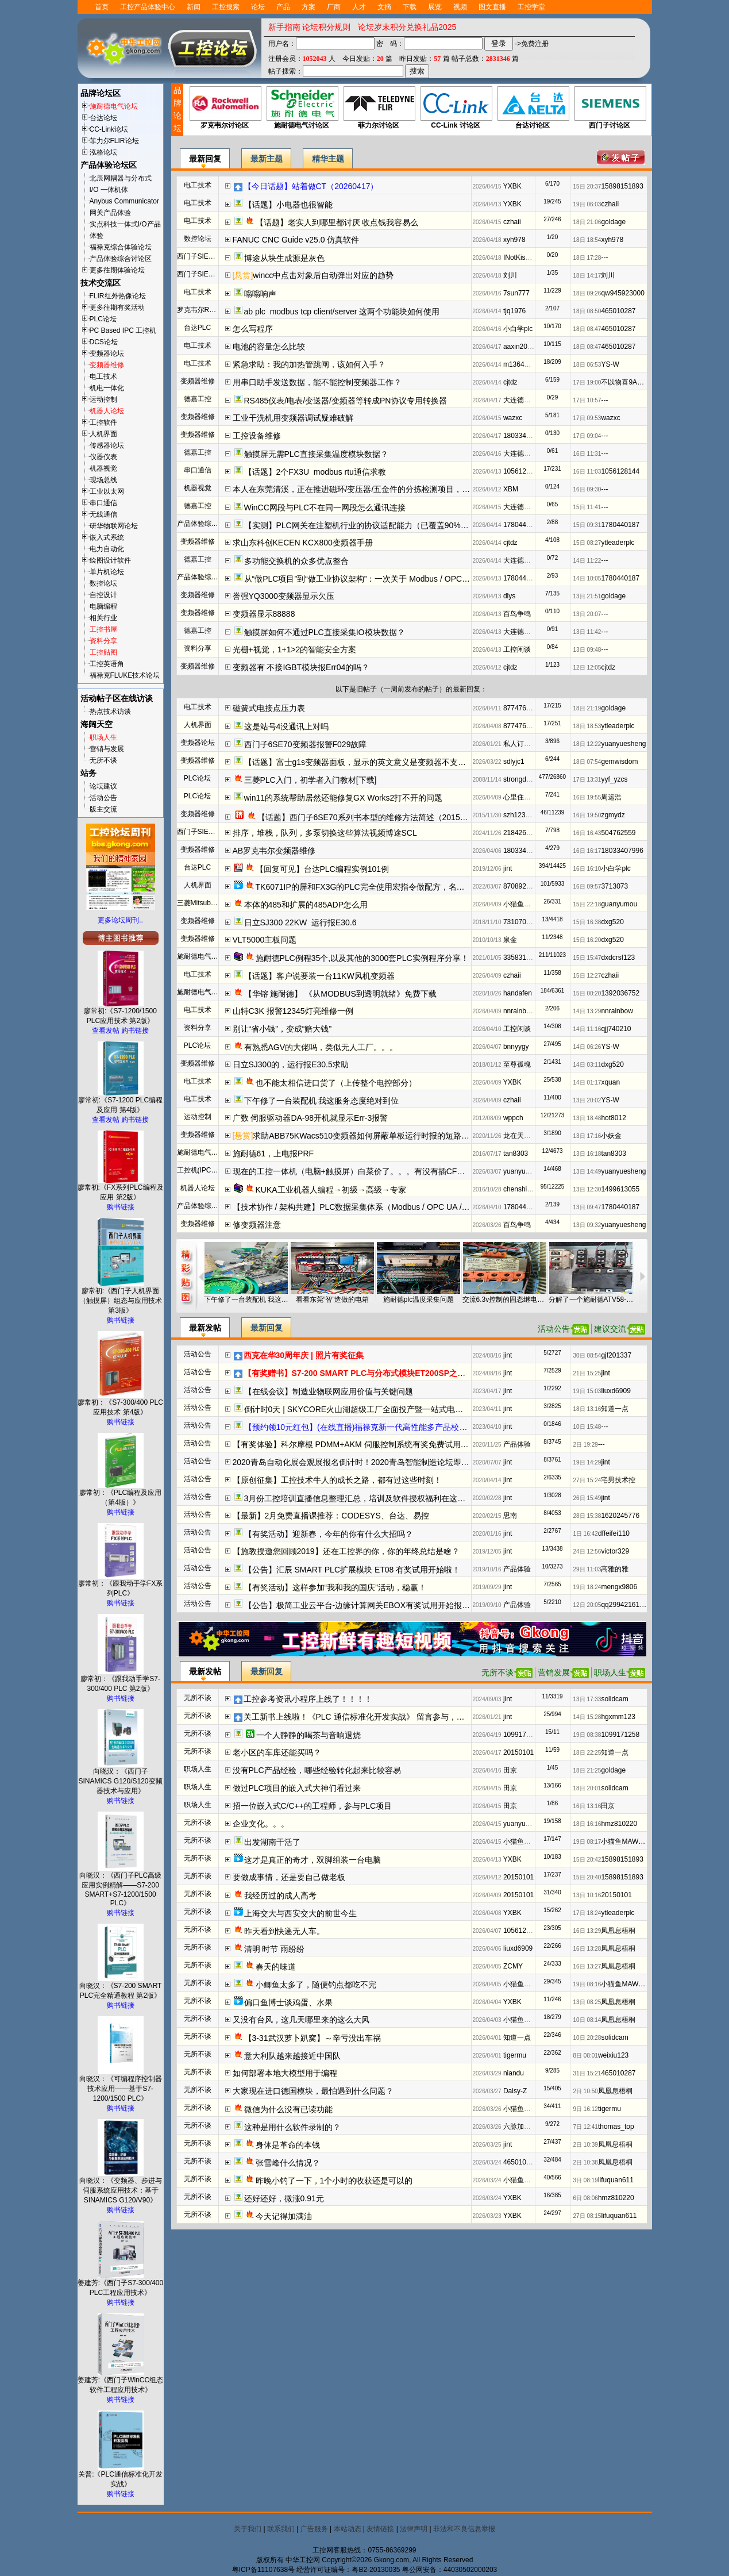 The height and width of the screenshot is (2576, 729). I want to click on gjf201337, so click(616, 1355).